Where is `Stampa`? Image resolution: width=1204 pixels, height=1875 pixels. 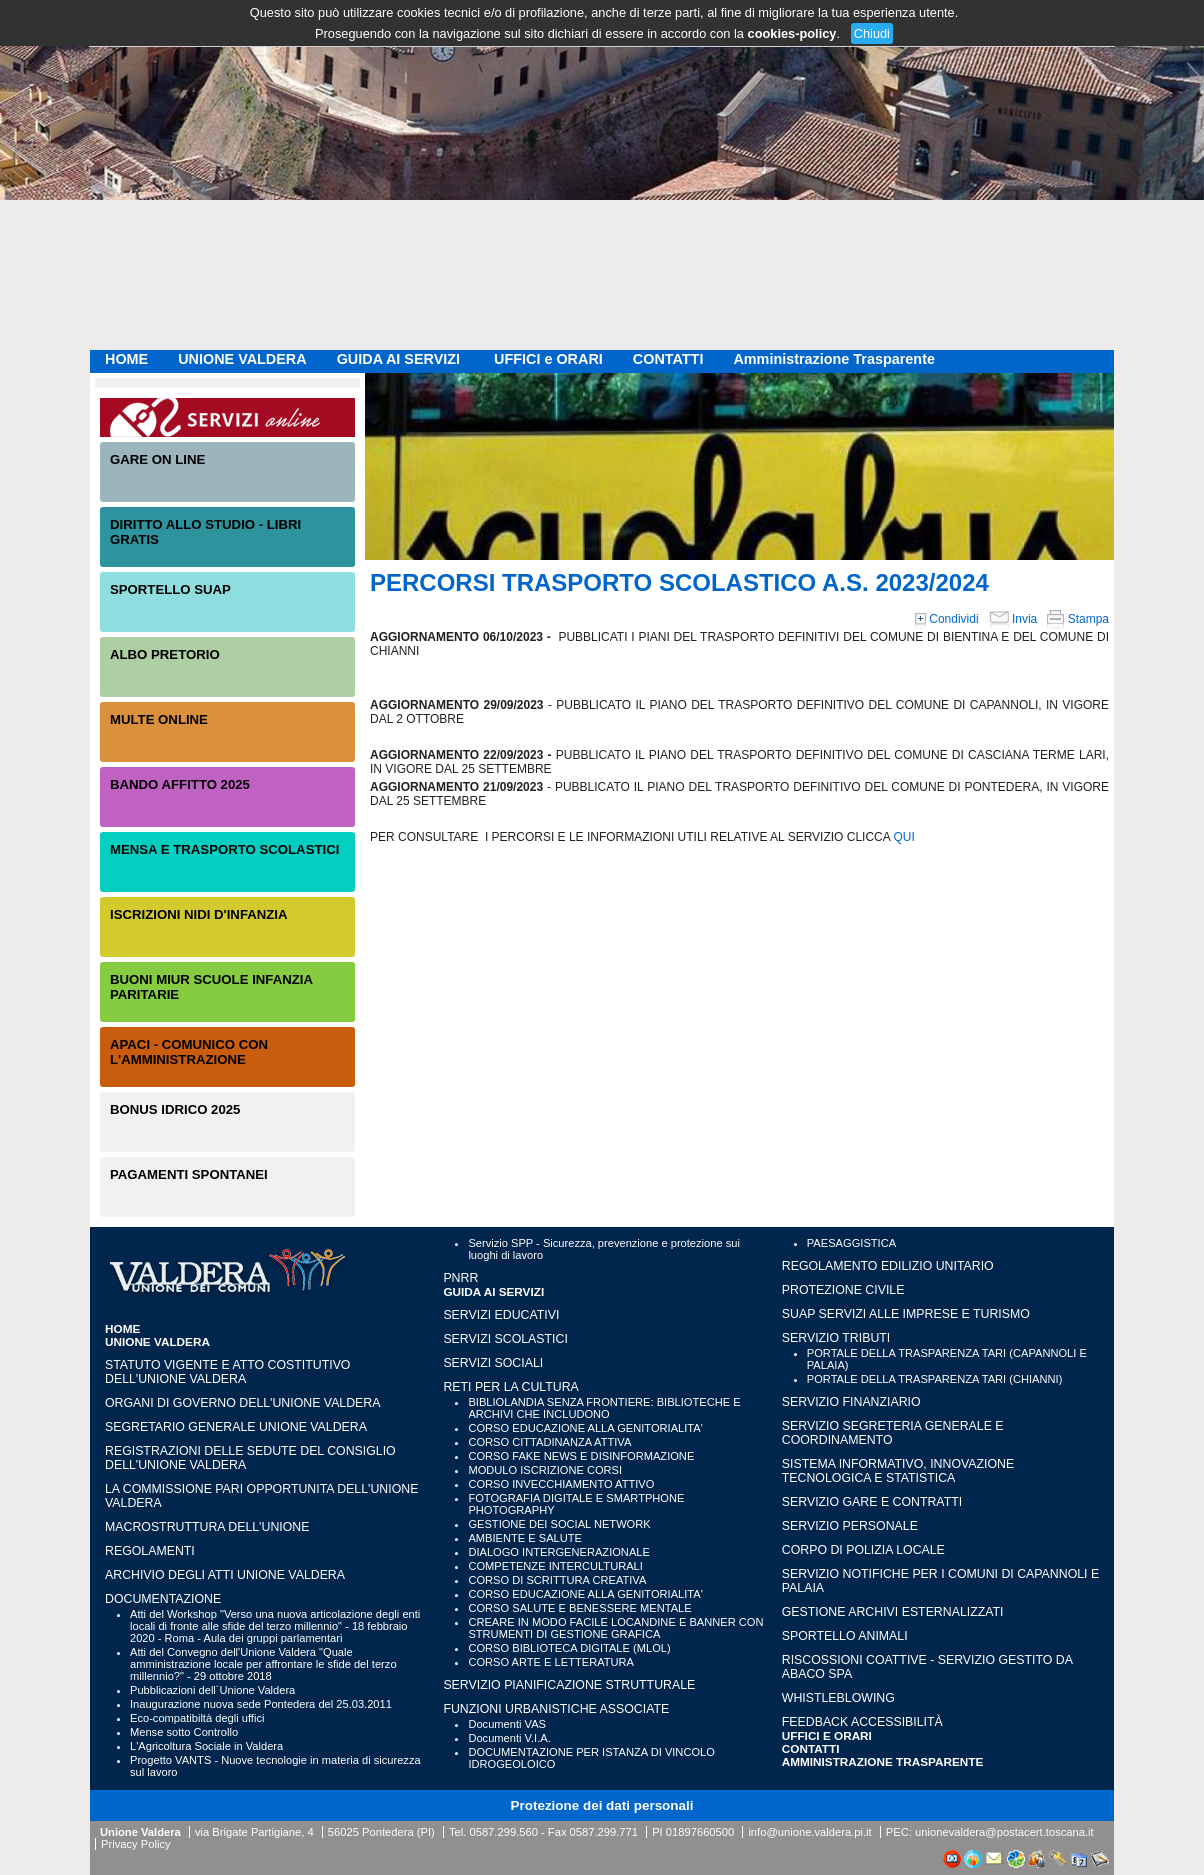 Stampa is located at coordinates (1078, 619).